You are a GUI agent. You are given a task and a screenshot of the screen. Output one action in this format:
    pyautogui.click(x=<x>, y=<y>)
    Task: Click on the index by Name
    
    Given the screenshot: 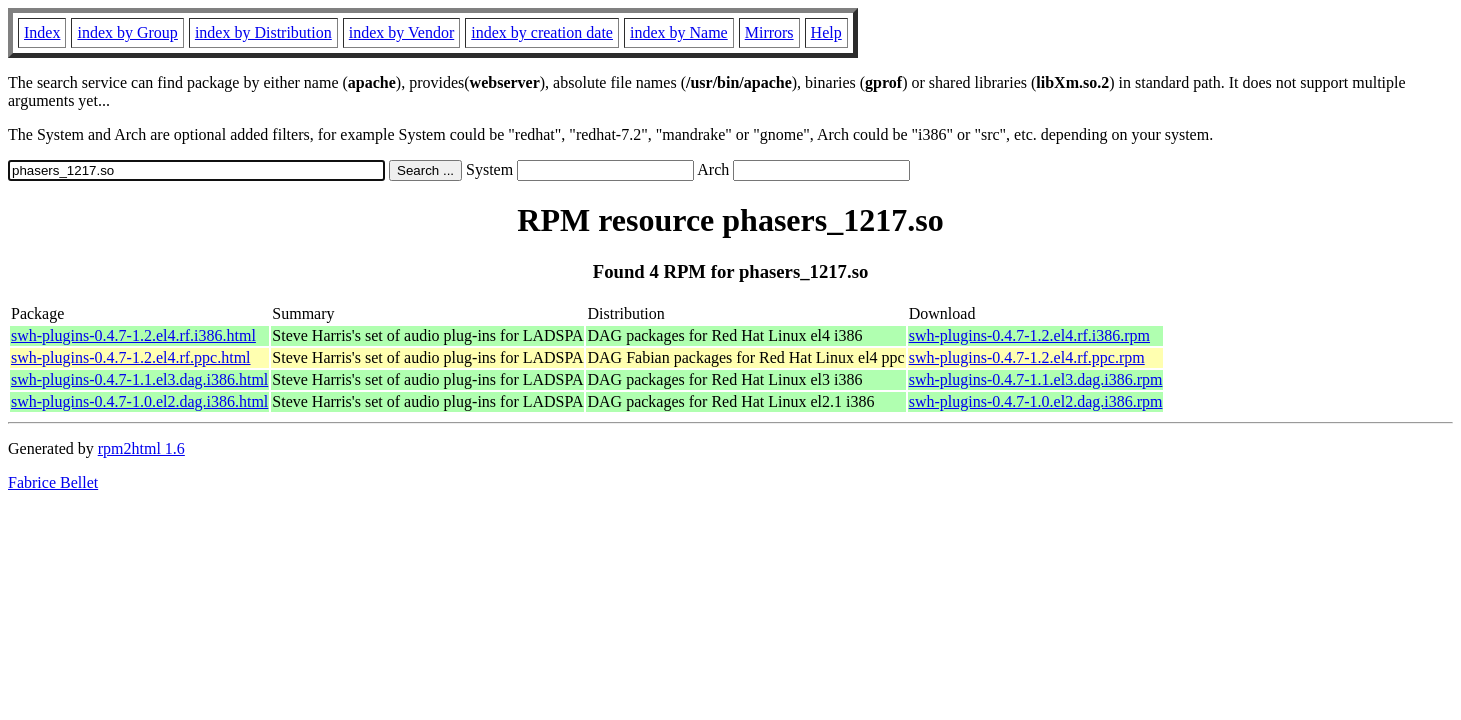 What is the action you would take?
    pyautogui.click(x=679, y=32)
    